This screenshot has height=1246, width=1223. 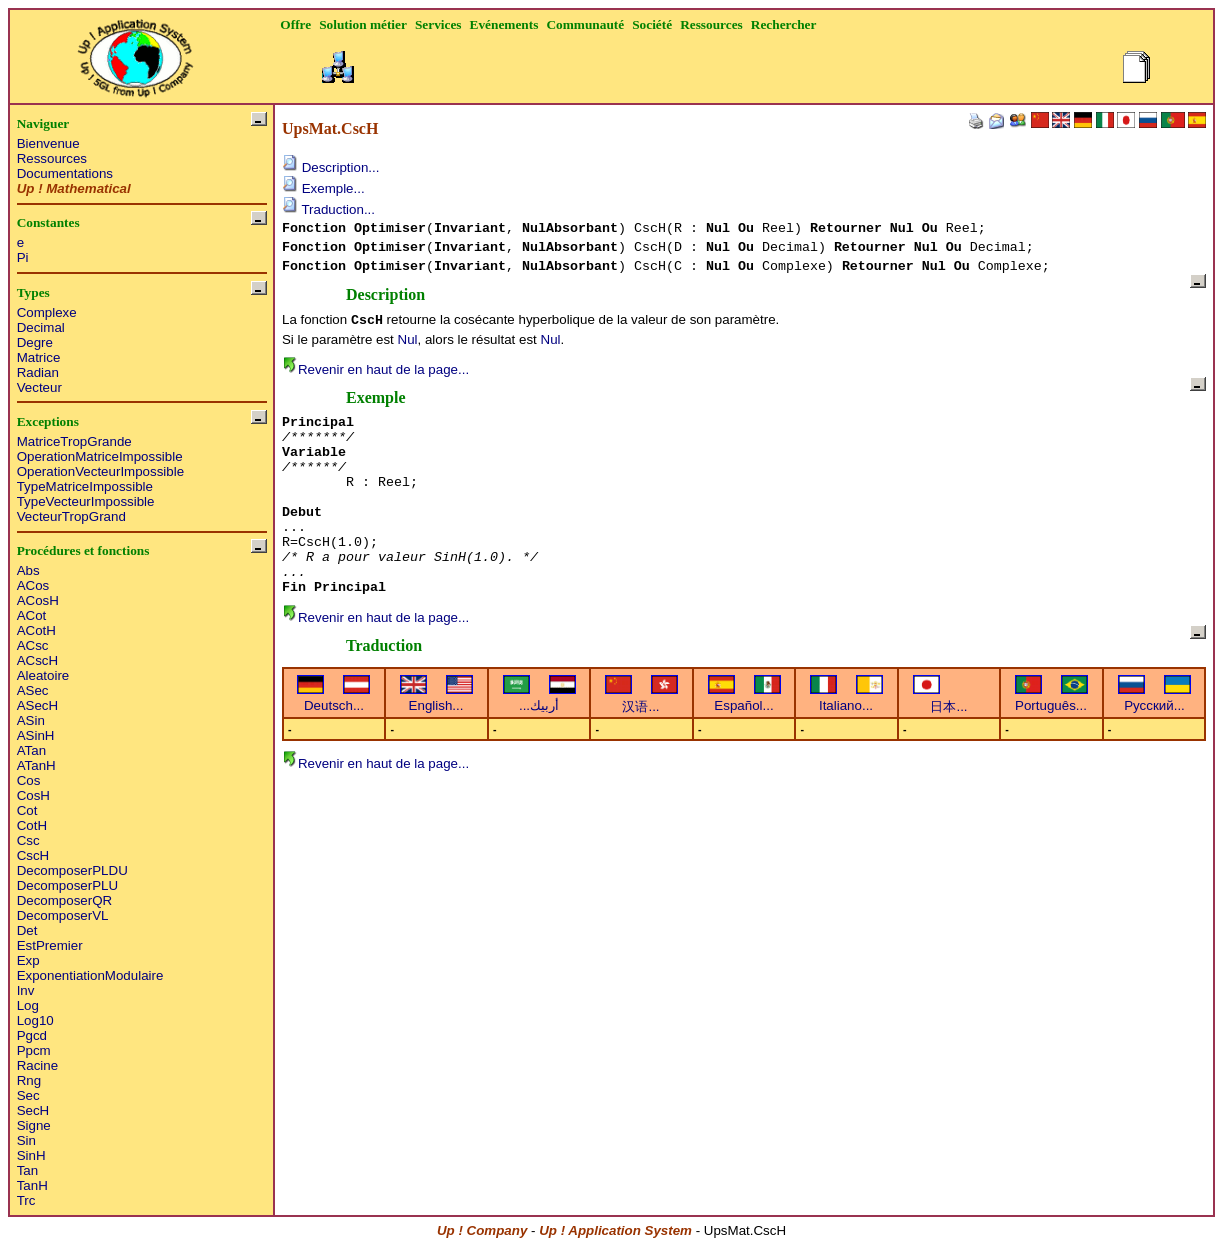 I want to click on ATan, so click(x=31, y=750).